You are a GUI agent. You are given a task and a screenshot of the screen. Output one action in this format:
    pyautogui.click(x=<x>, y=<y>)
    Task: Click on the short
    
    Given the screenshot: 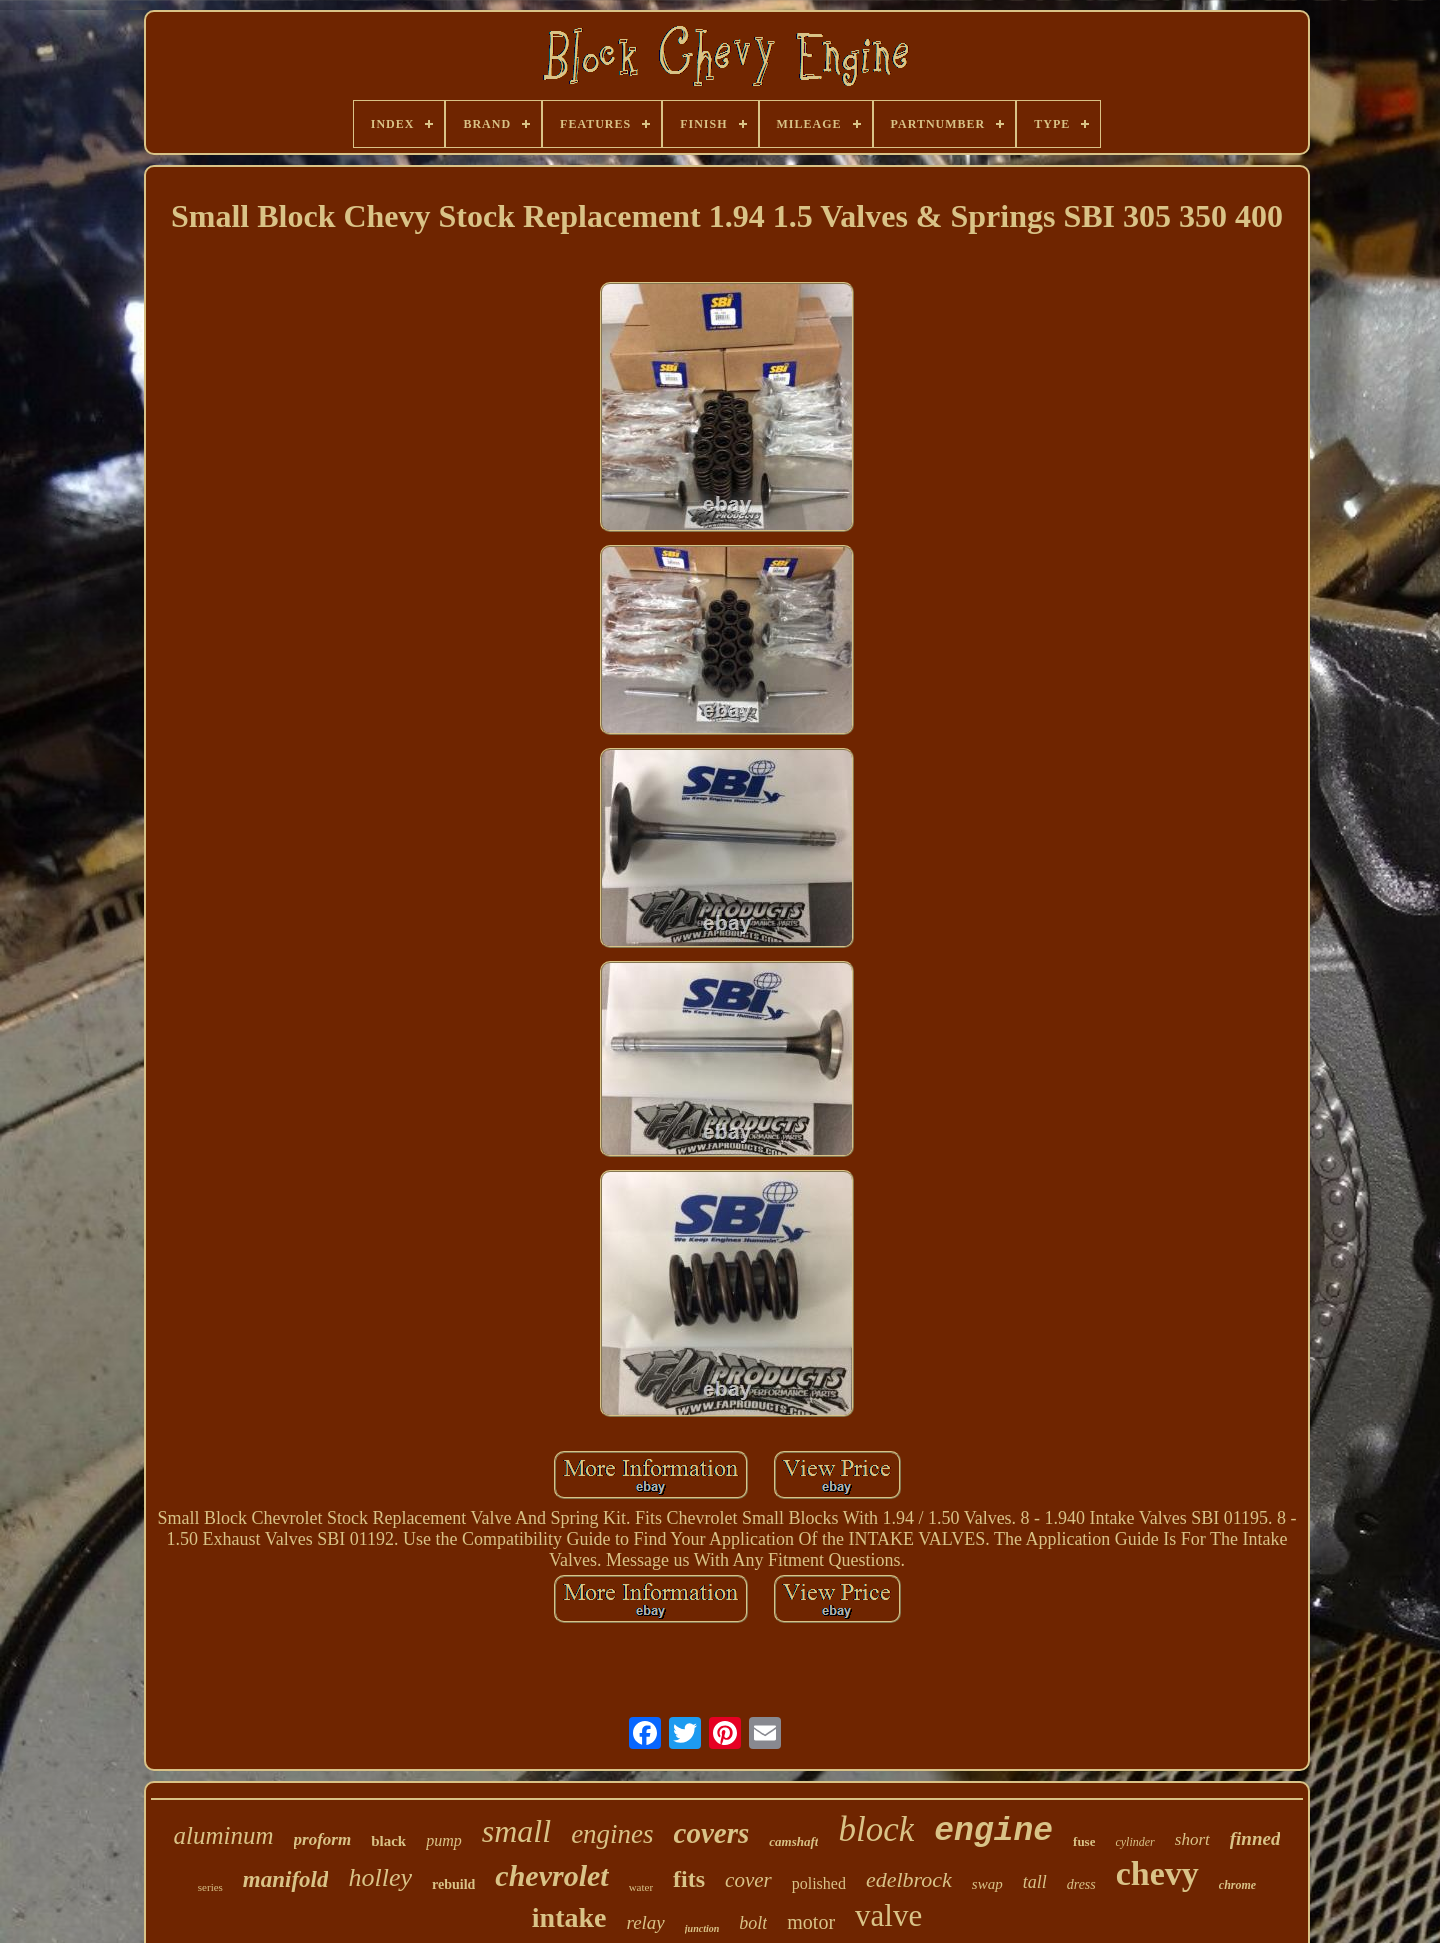 What is the action you would take?
    pyautogui.click(x=1192, y=1839)
    